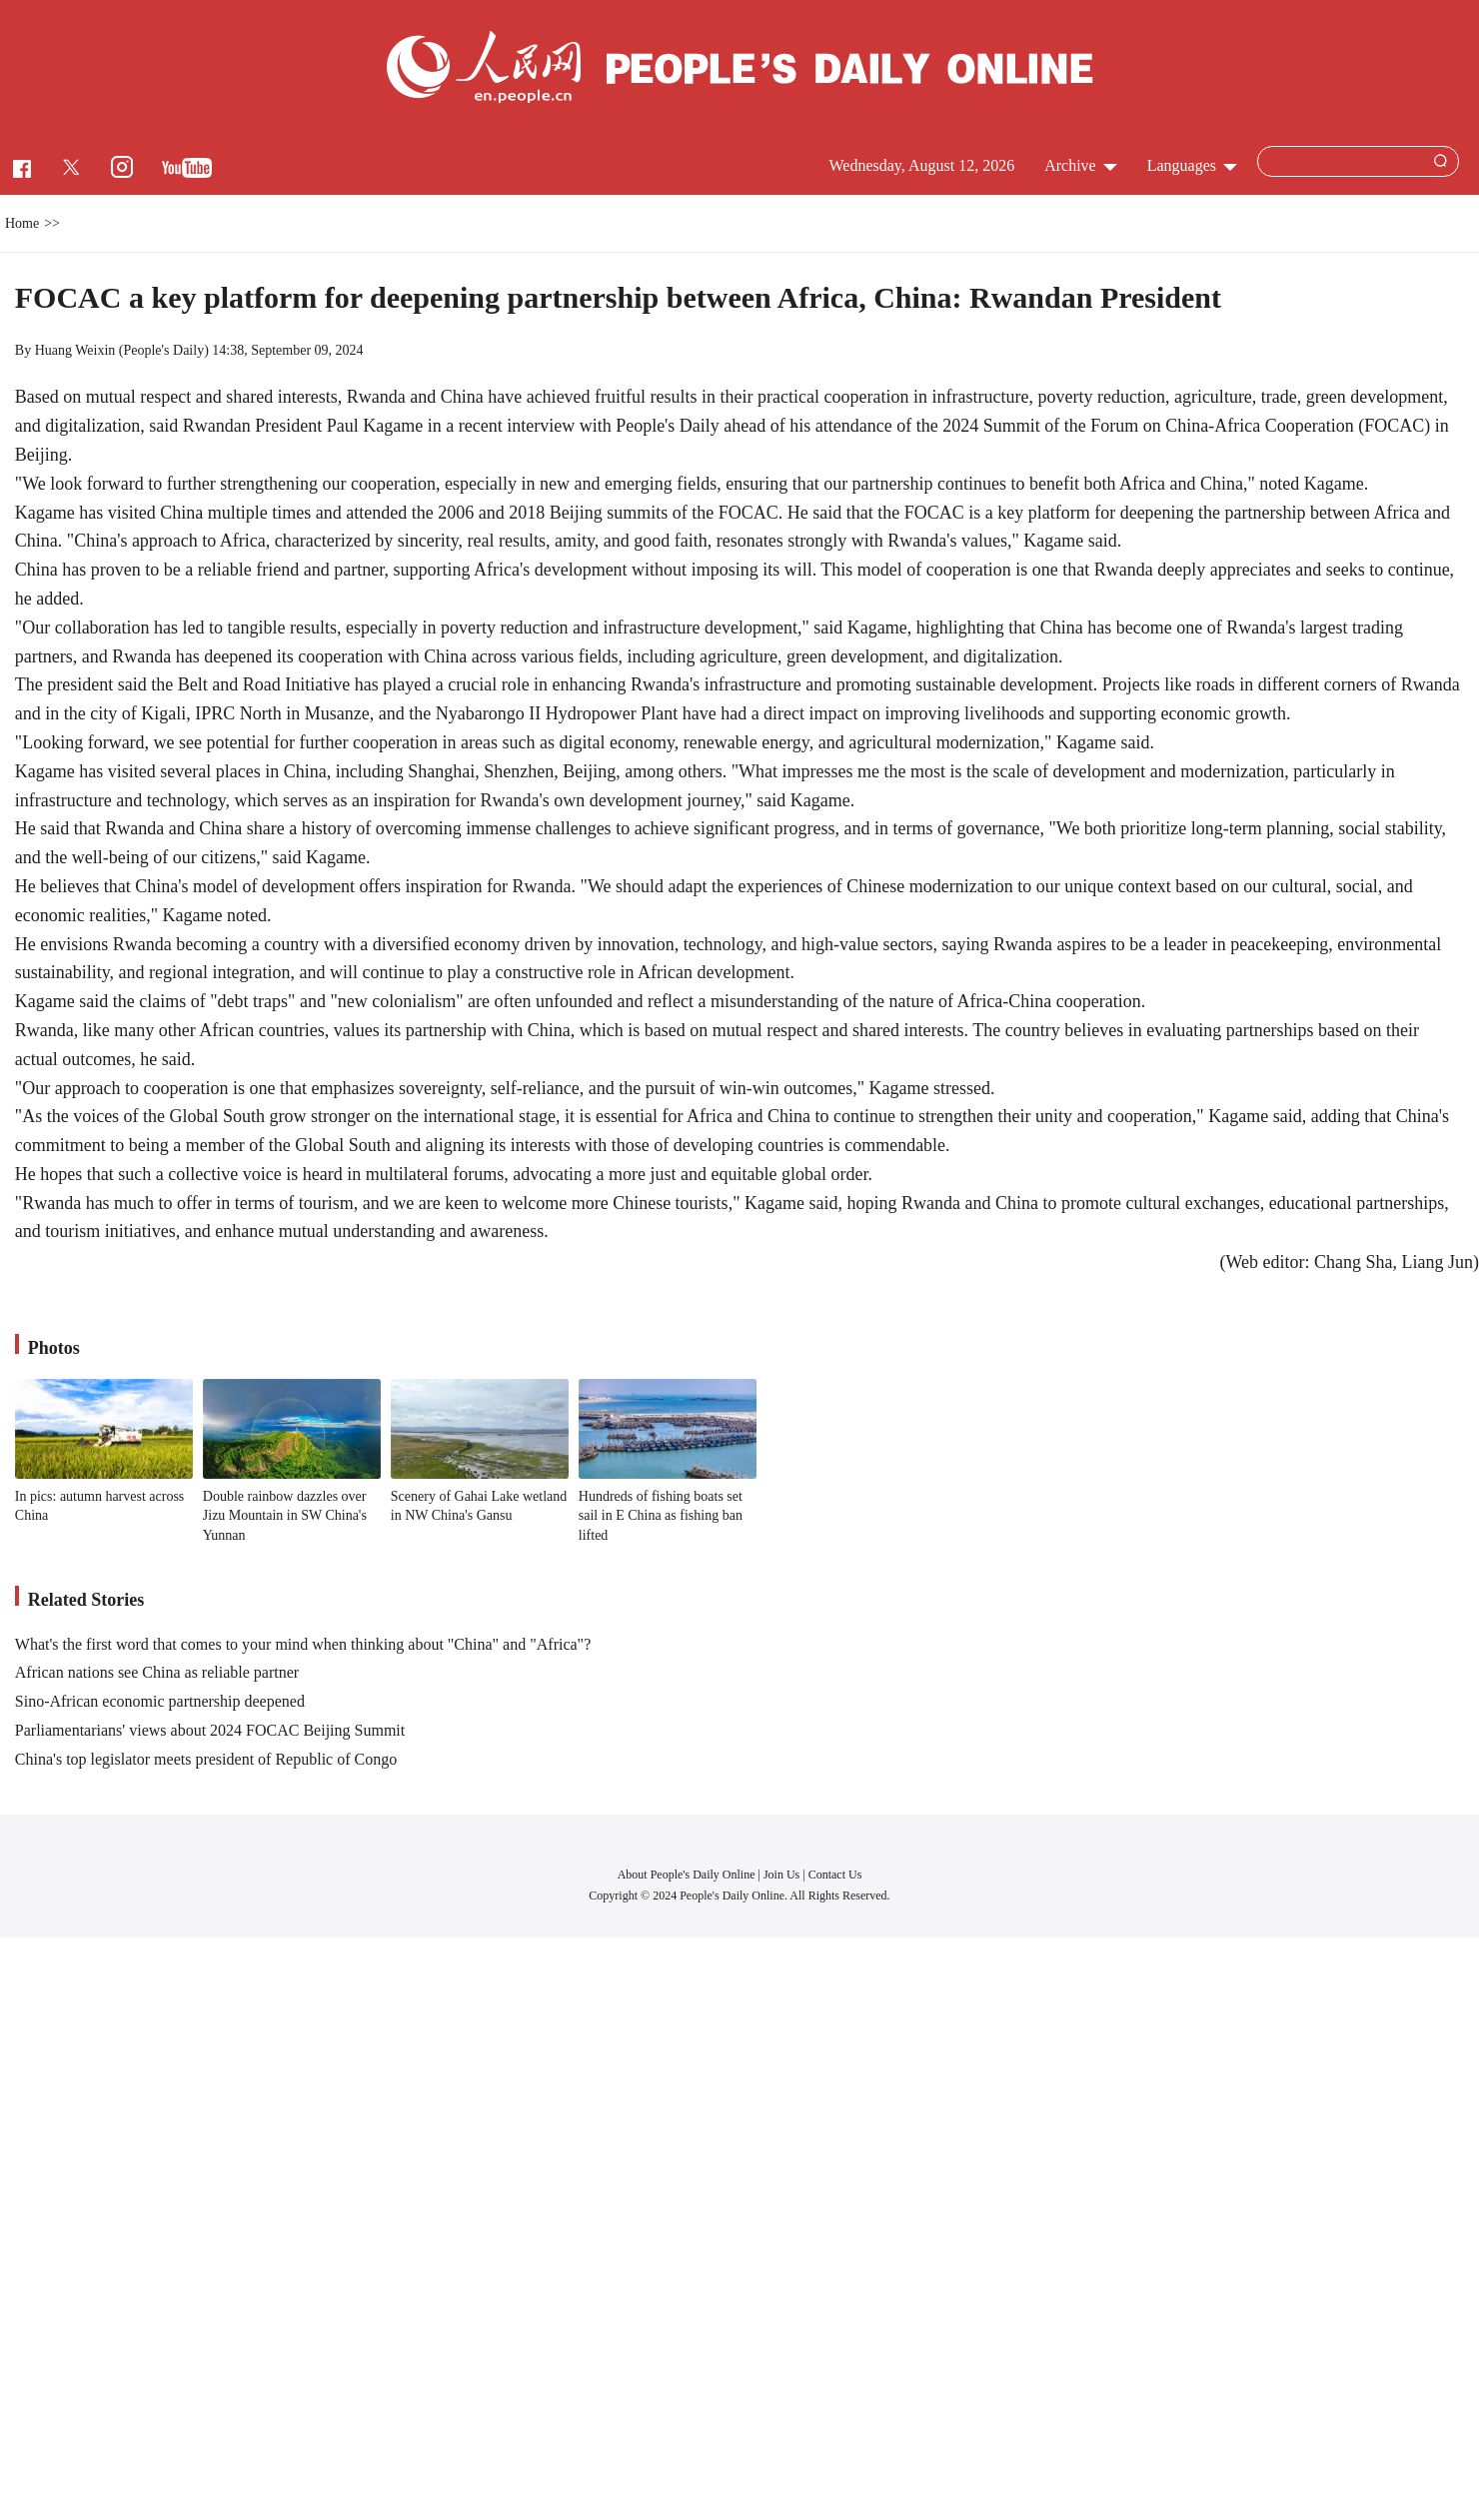 The width and height of the screenshot is (1479, 2520). I want to click on Home, so click(22, 223).